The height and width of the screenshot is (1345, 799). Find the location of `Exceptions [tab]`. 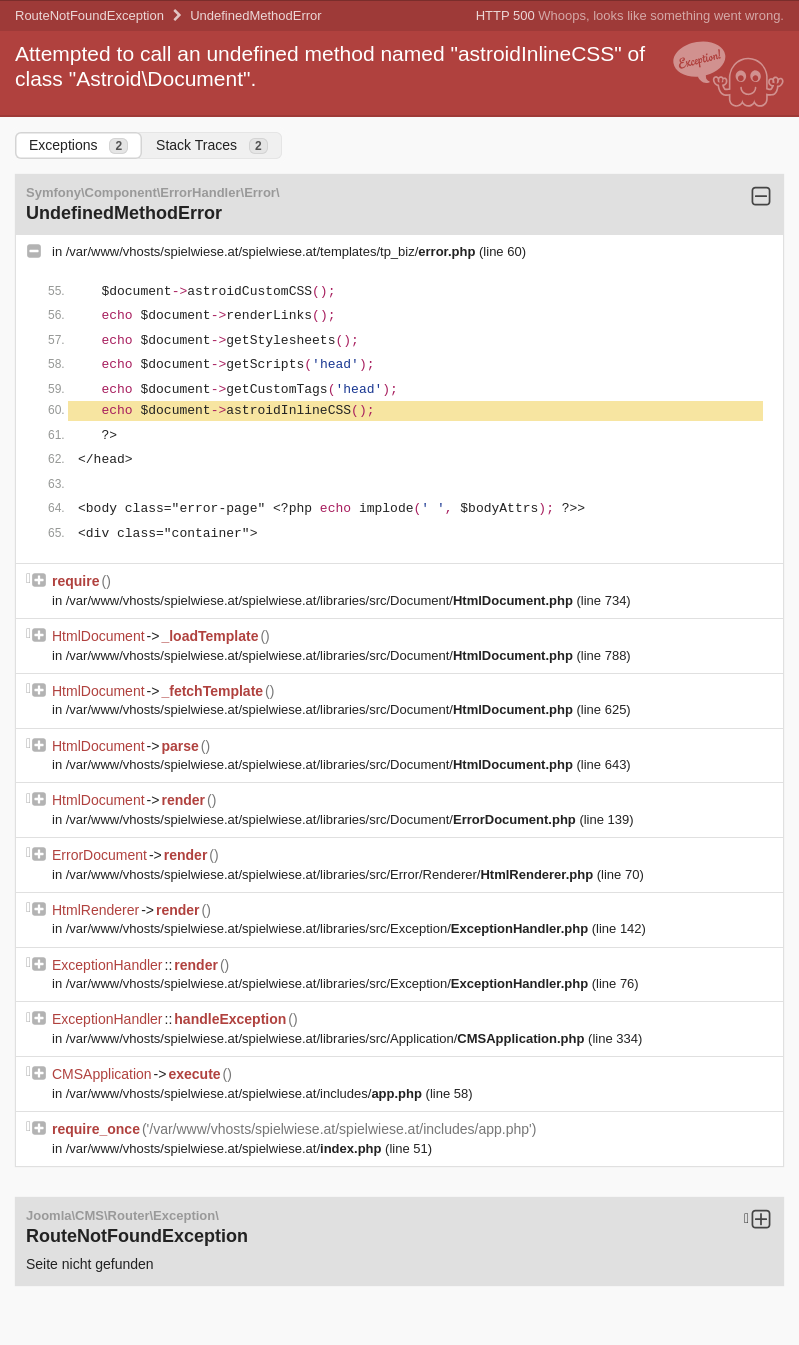

Exceptions [tab] is located at coordinates (78, 145).